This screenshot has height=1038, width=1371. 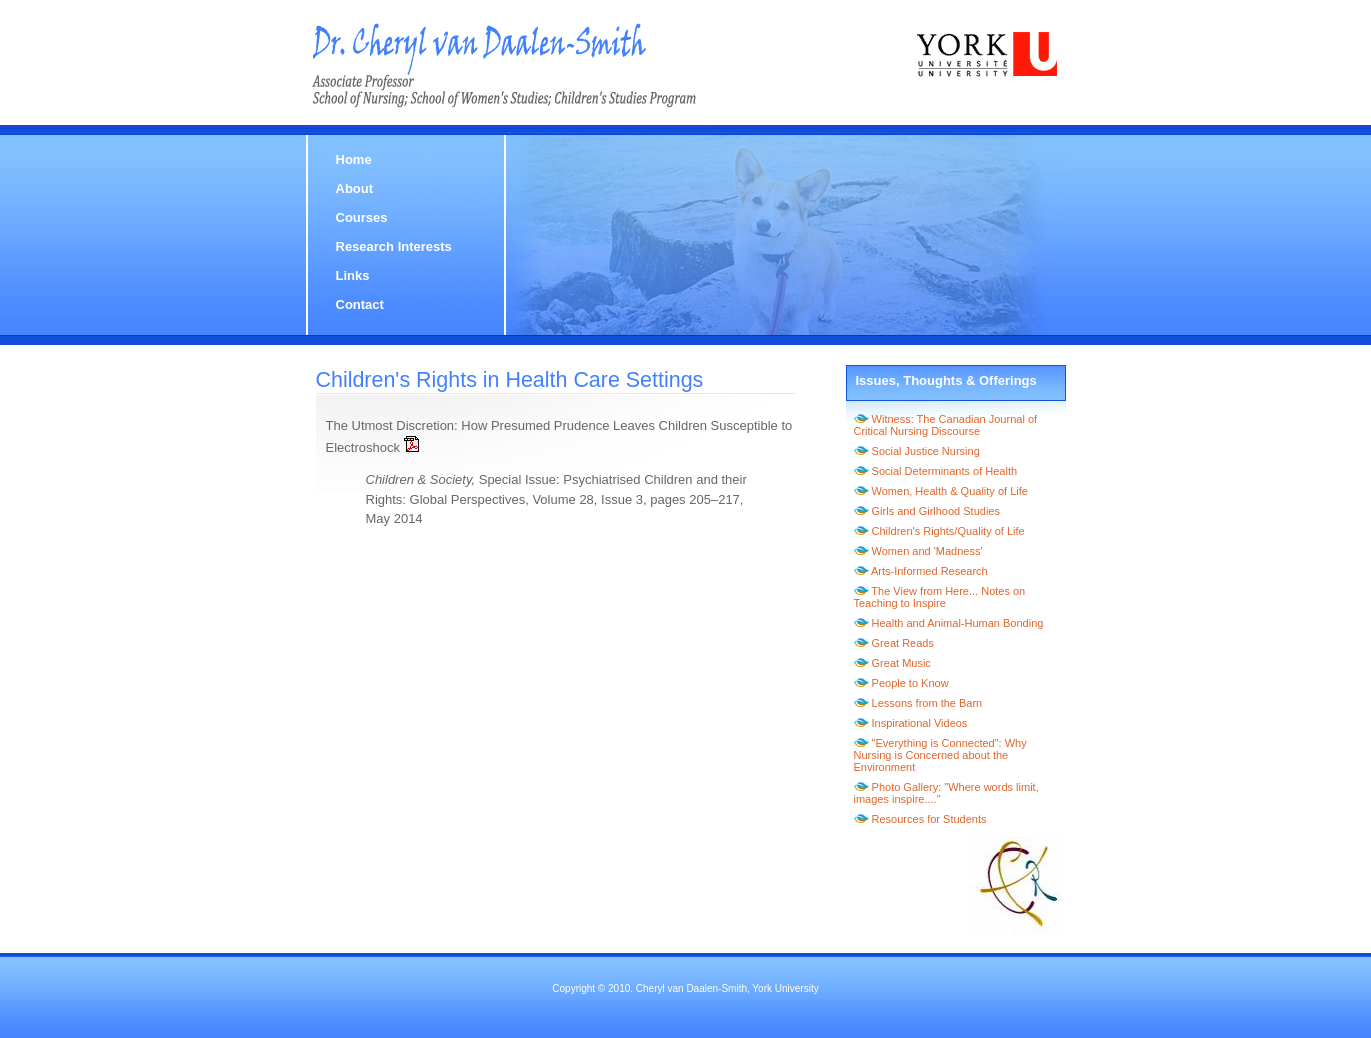 I want to click on Courses, so click(x=362, y=217).